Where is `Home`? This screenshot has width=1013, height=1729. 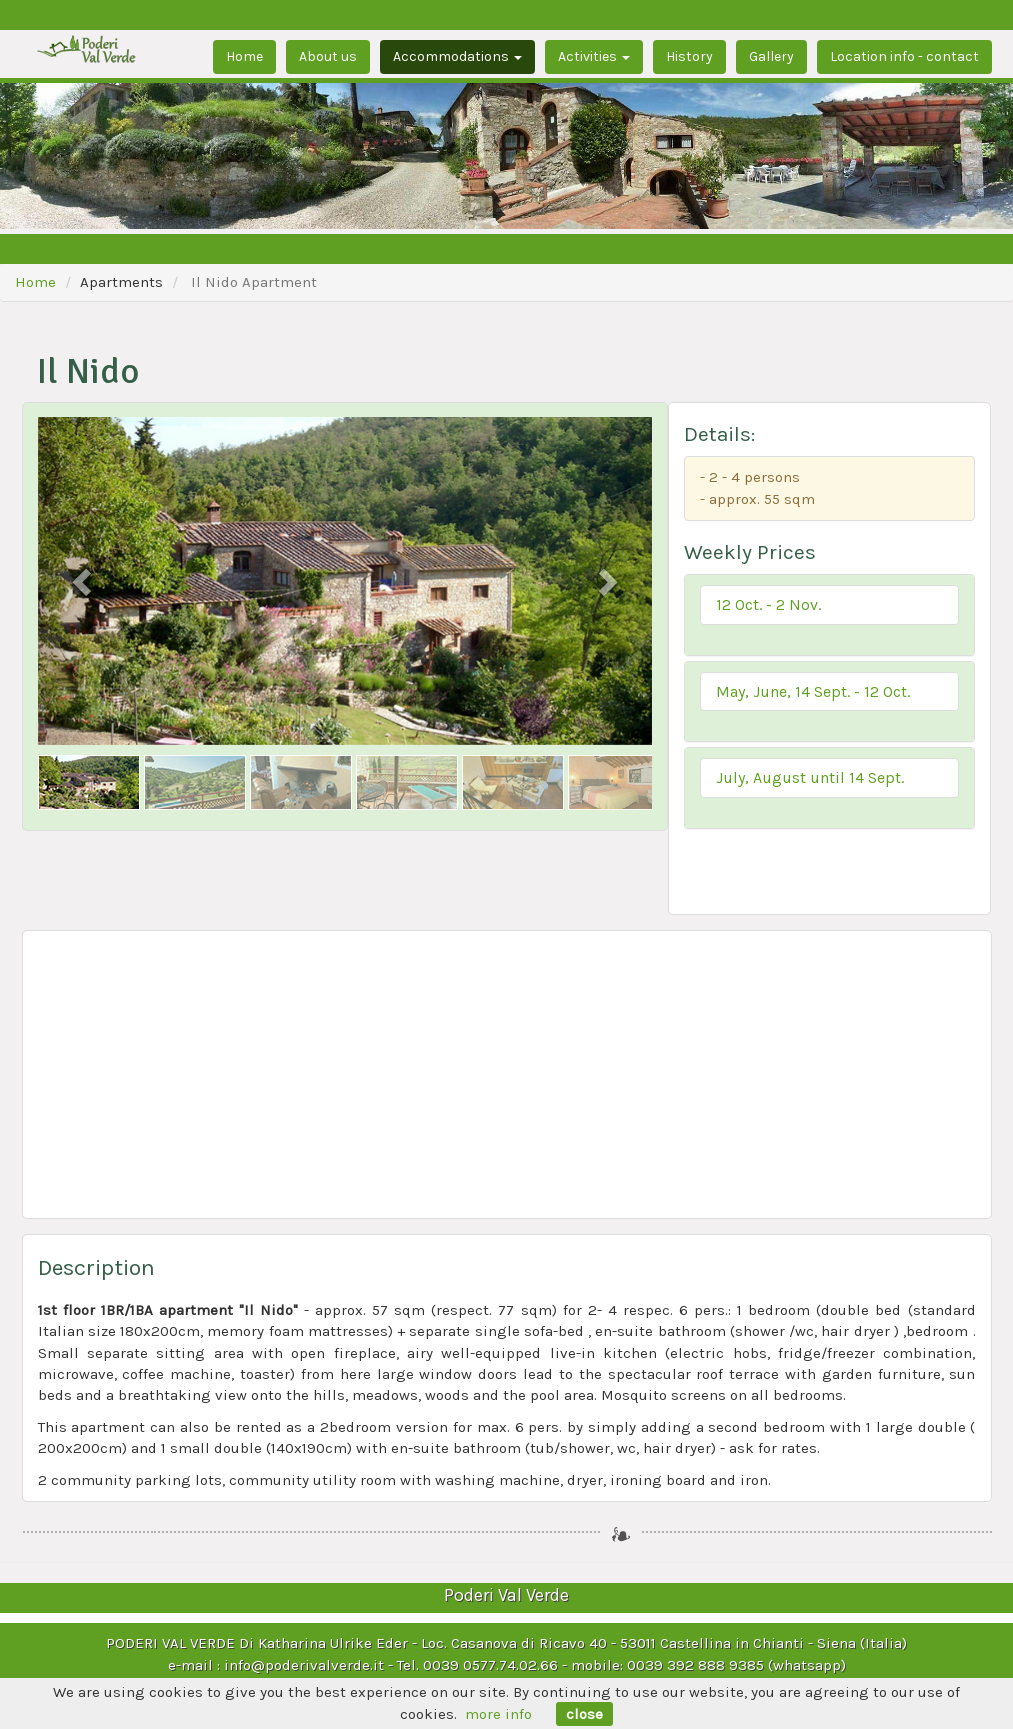
Home is located at coordinates (244, 56).